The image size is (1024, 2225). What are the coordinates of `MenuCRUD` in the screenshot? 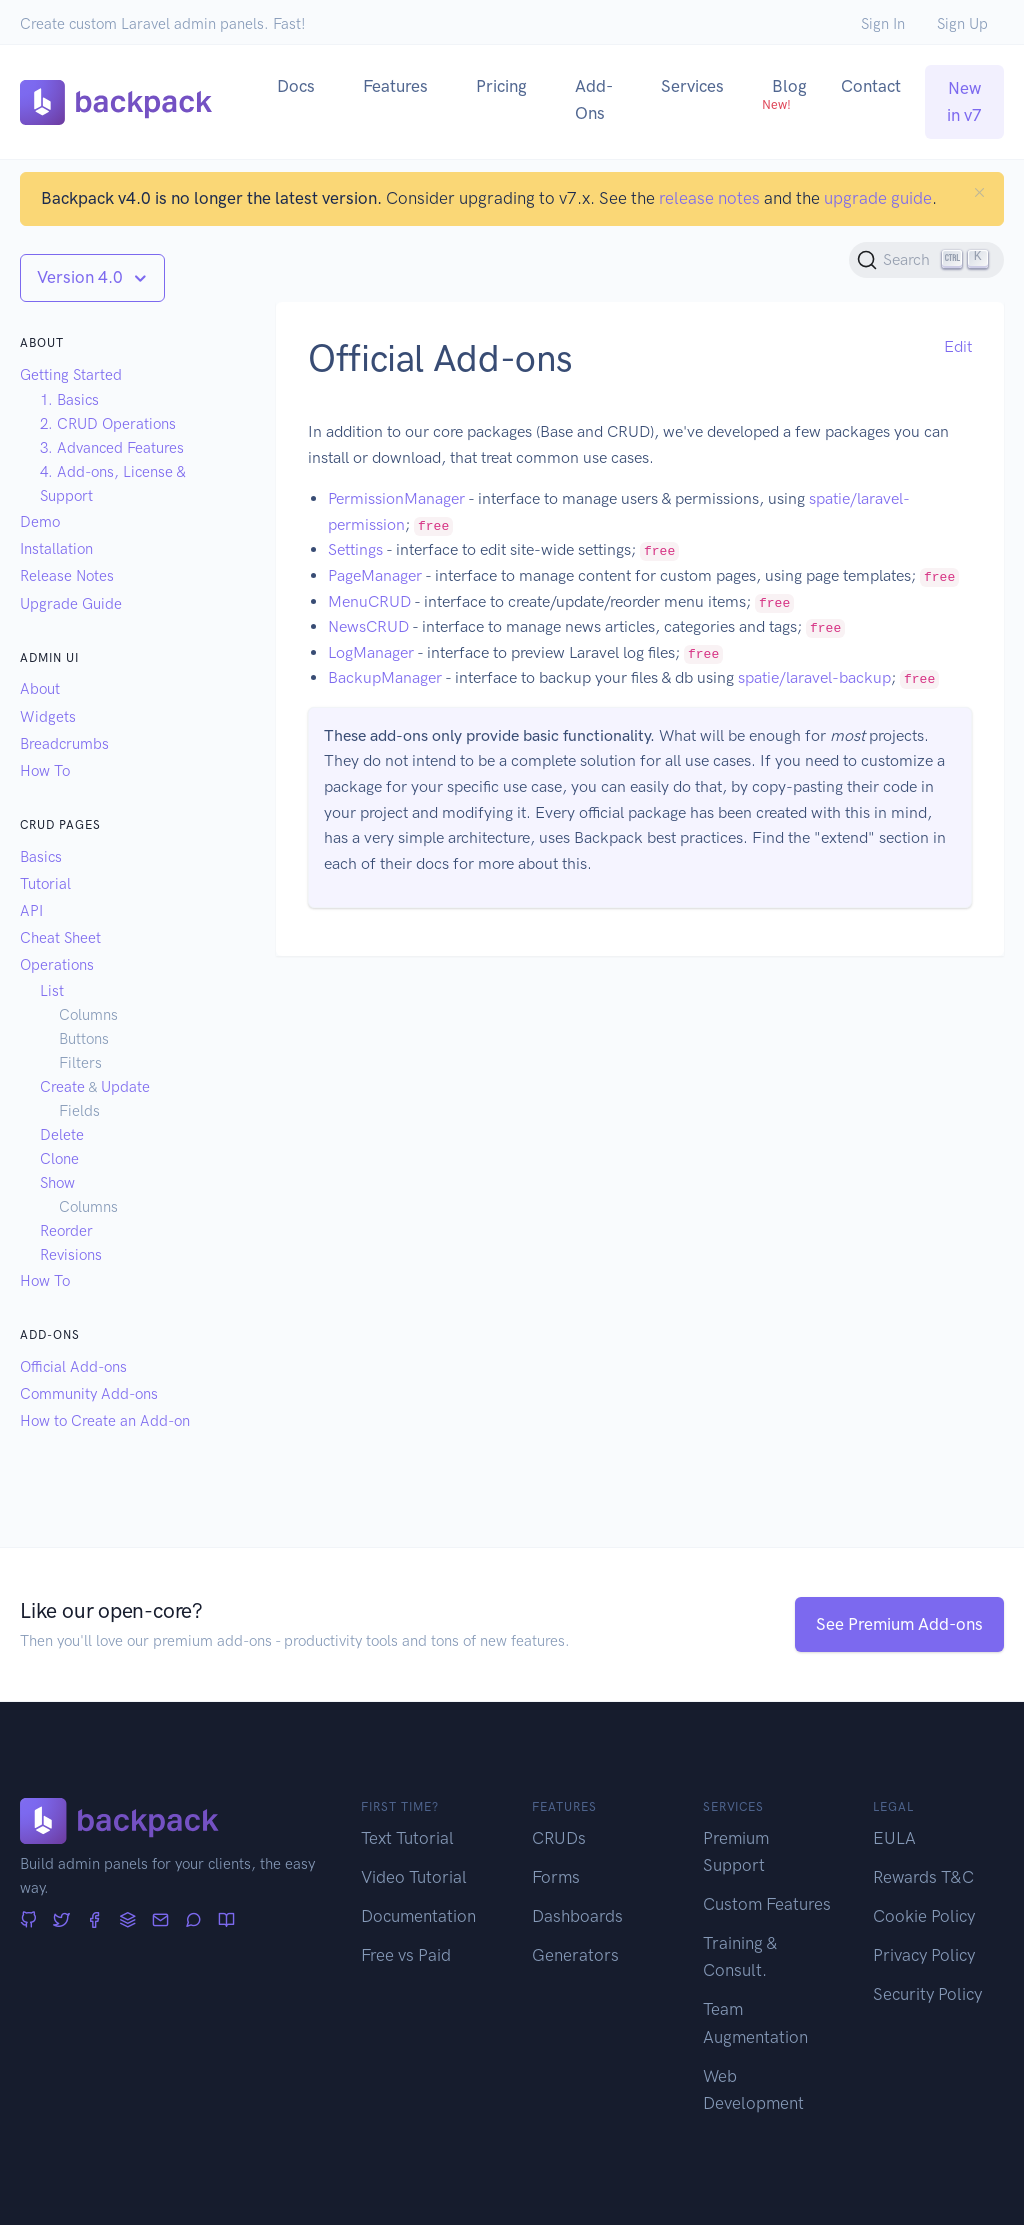 It's located at (369, 601).